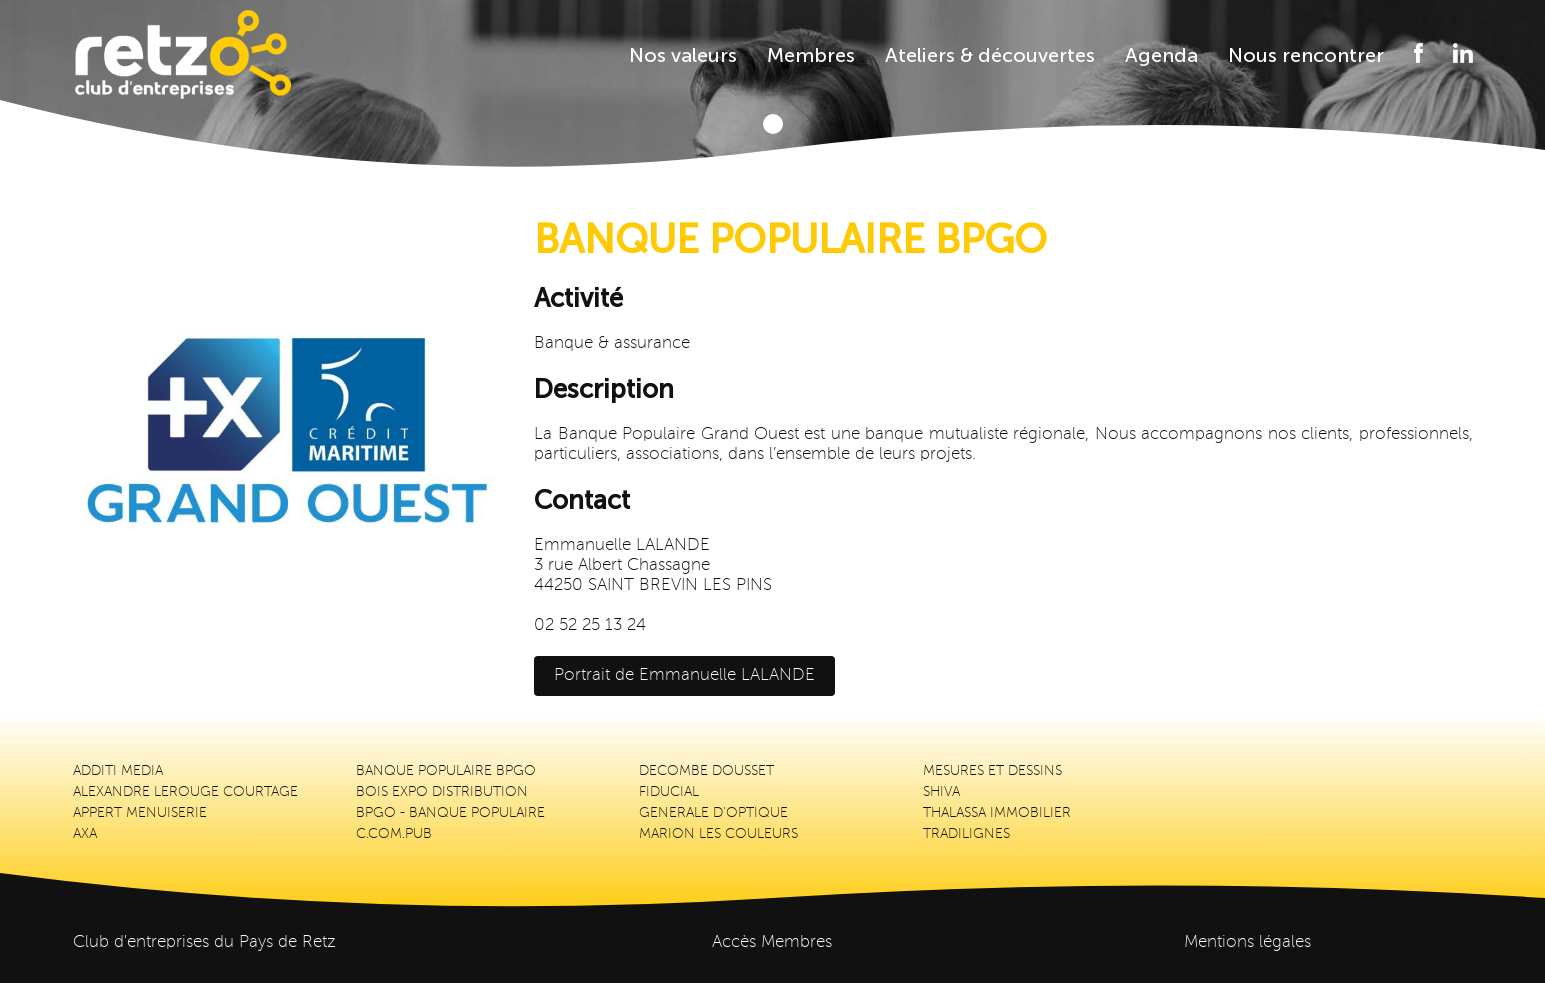  What do you see at coordinates (718, 834) in the screenshot?
I see `MARION LES COULEURS` at bounding box center [718, 834].